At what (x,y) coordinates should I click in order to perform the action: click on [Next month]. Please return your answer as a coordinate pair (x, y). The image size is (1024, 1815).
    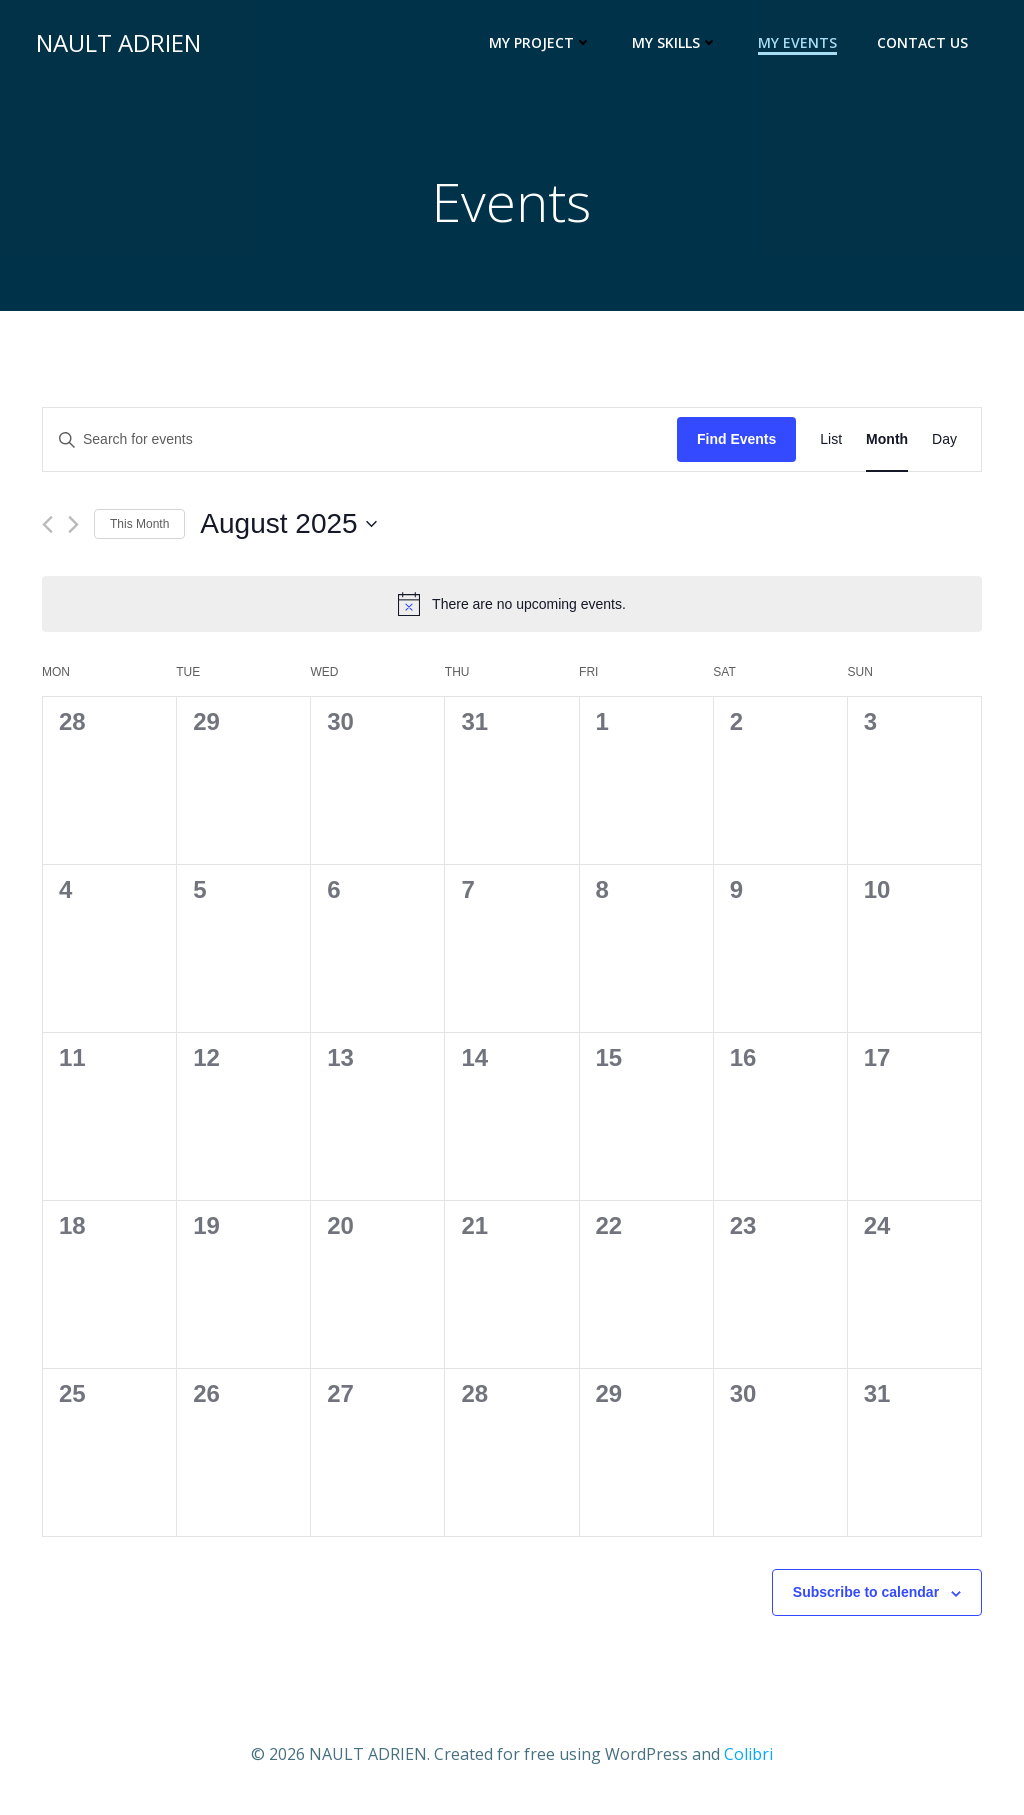
    Looking at the image, I should click on (73, 531).